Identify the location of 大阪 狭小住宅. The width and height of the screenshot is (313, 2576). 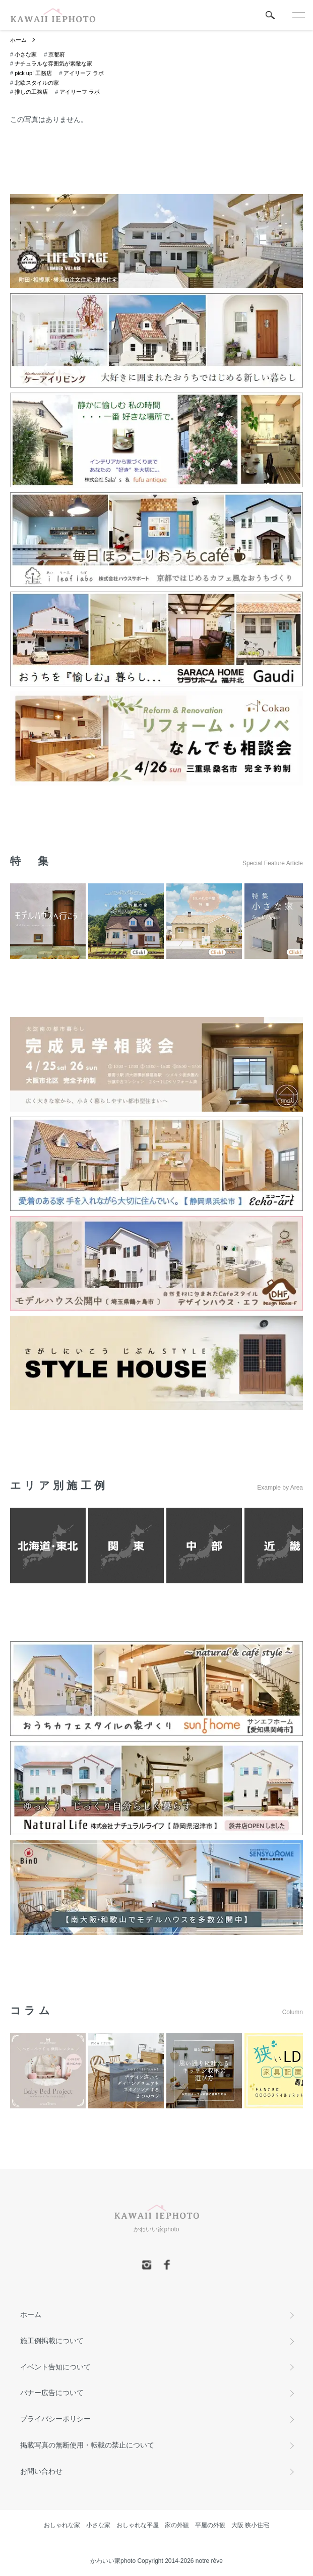
(250, 2525).